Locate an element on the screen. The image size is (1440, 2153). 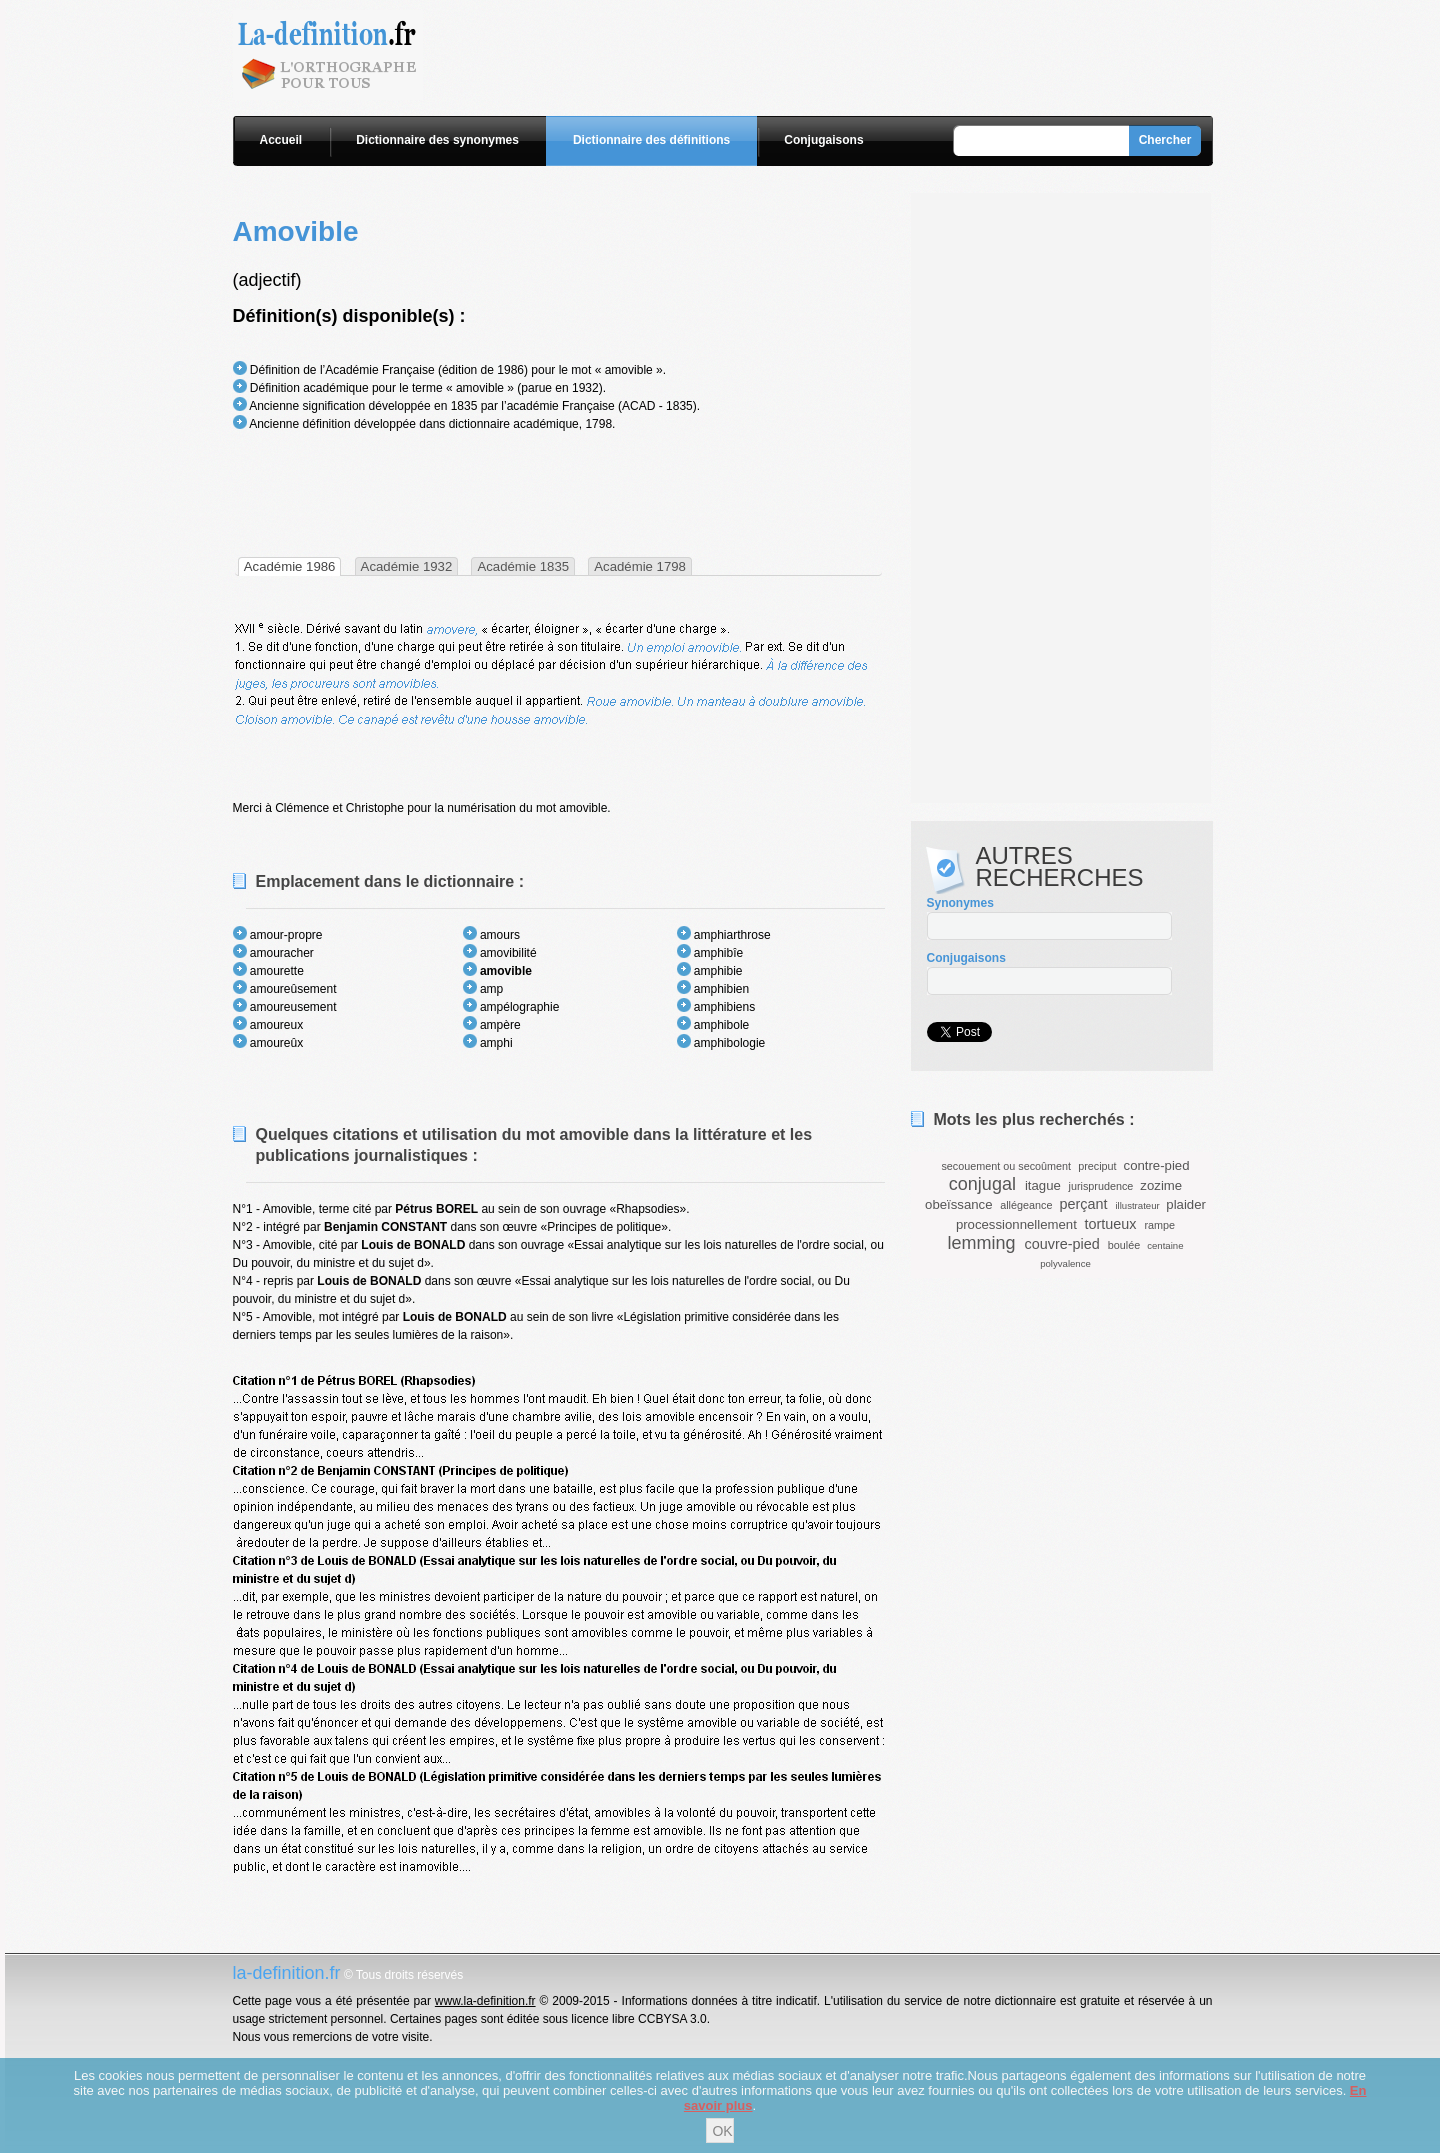
Académie 1798 [presentation] is located at coordinates (640, 566).